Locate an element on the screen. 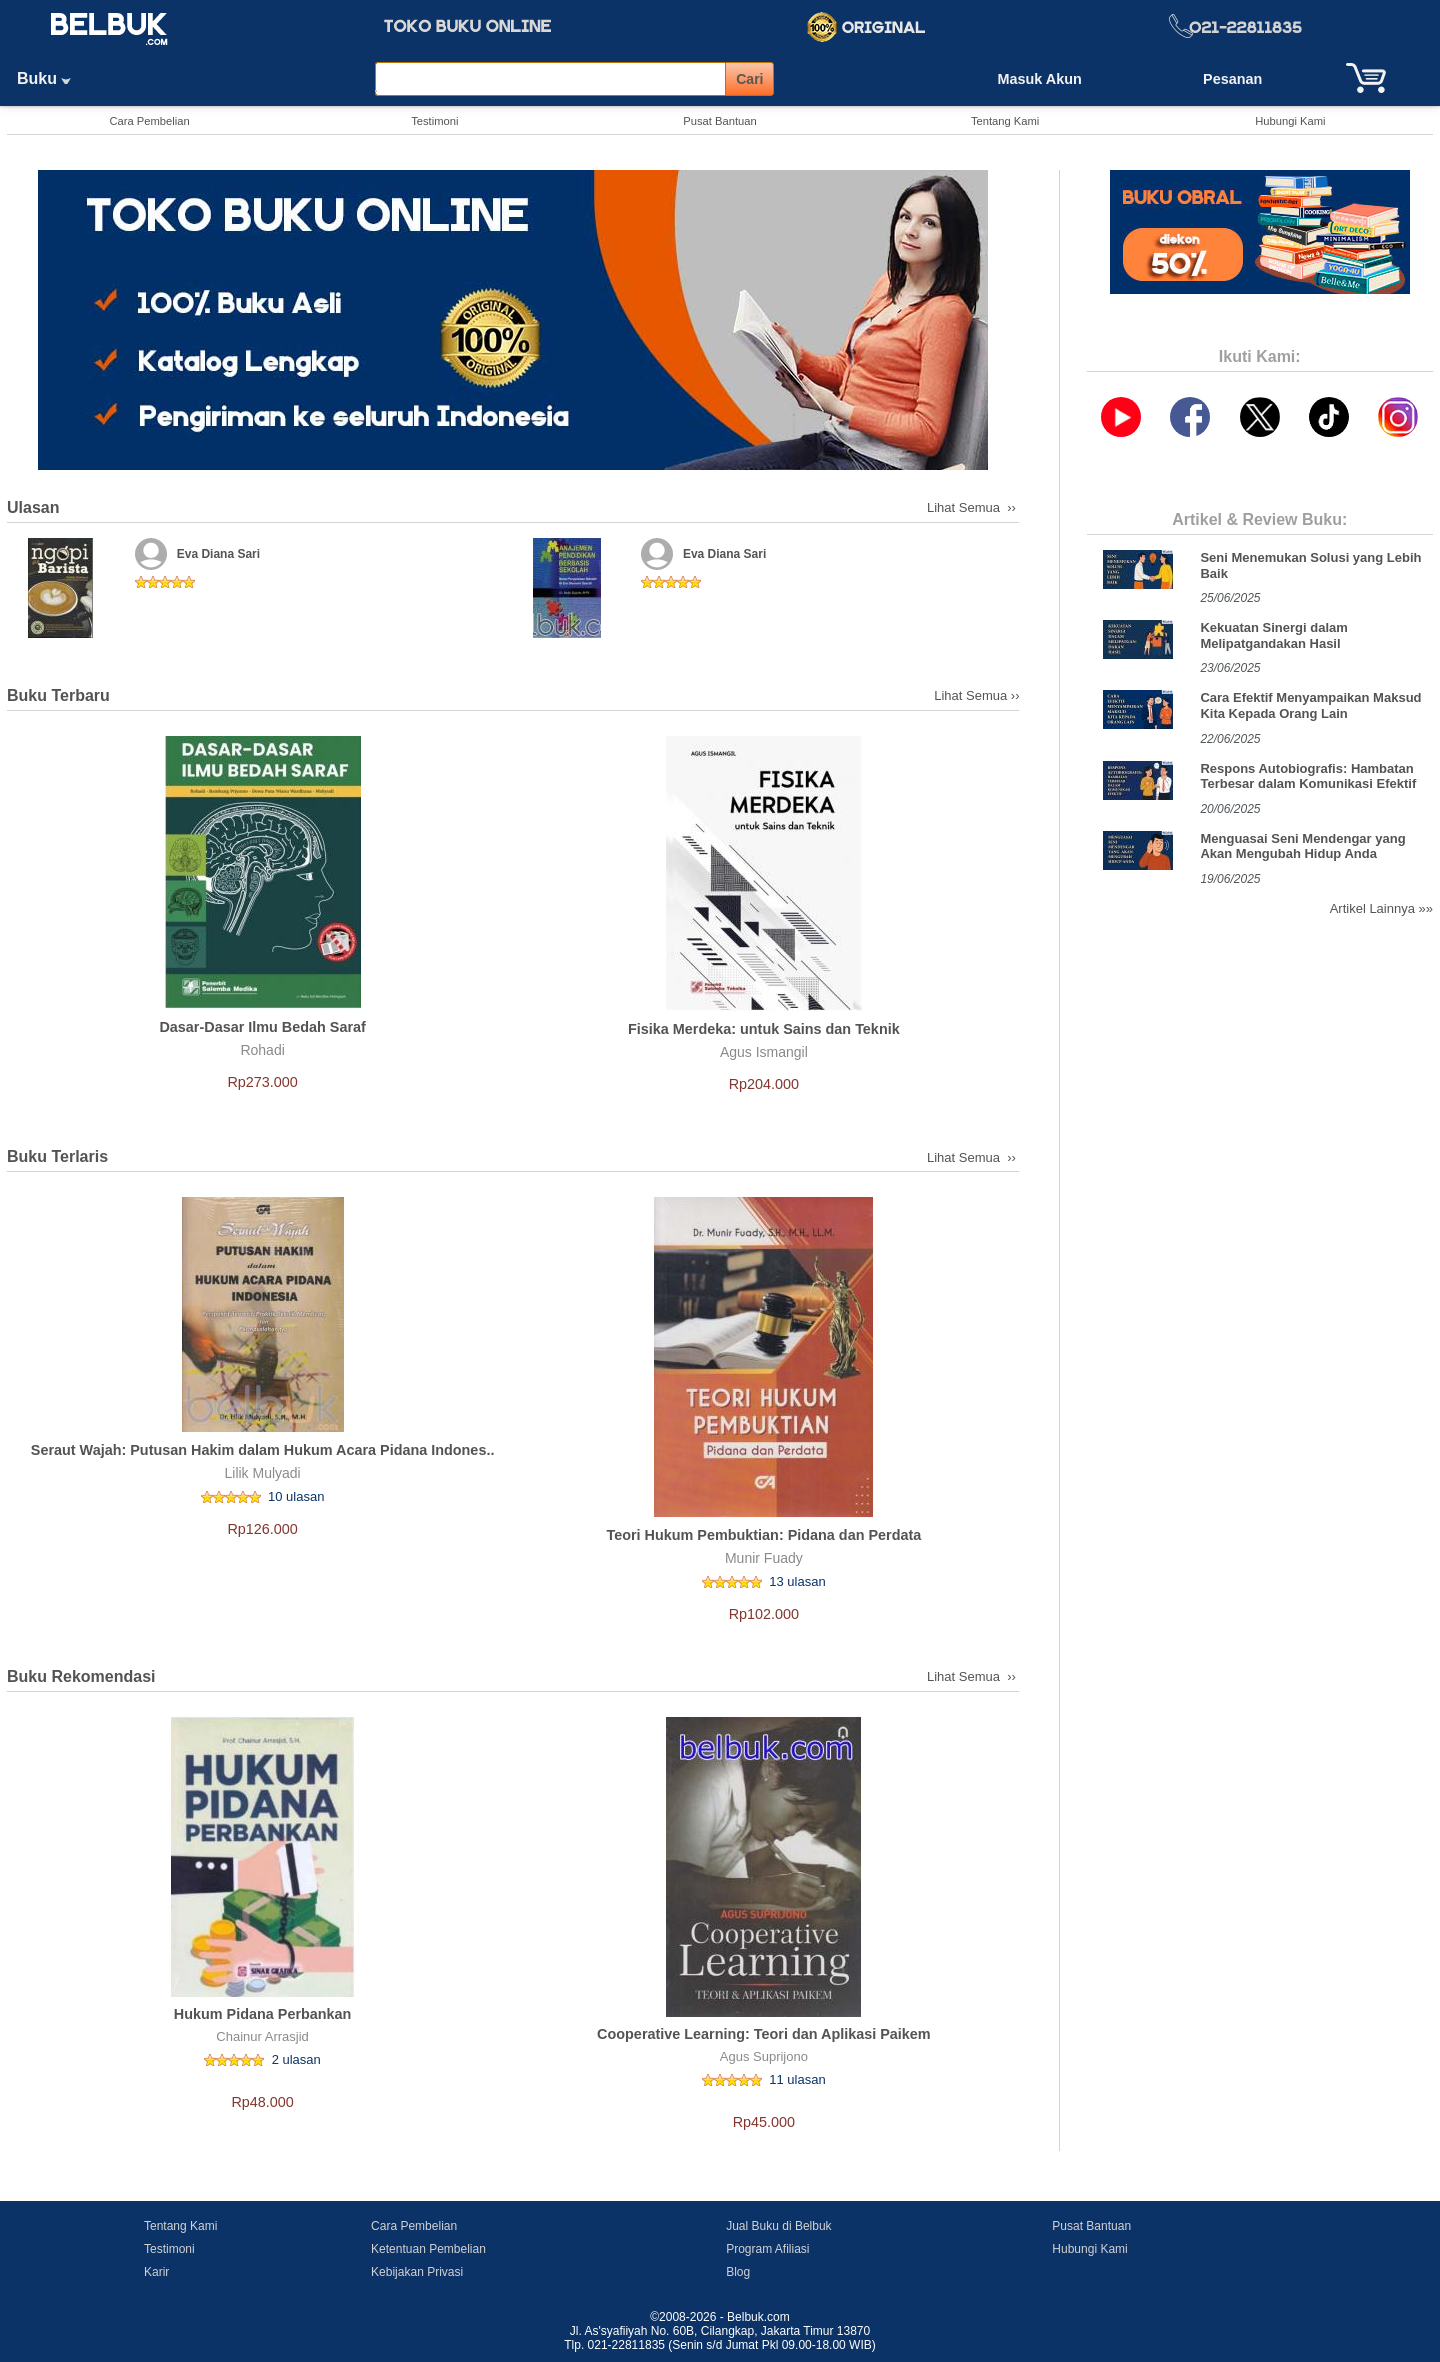 This screenshot has width=1440, height=2362. Tentang Kami is located at coordinates (1005, 121).